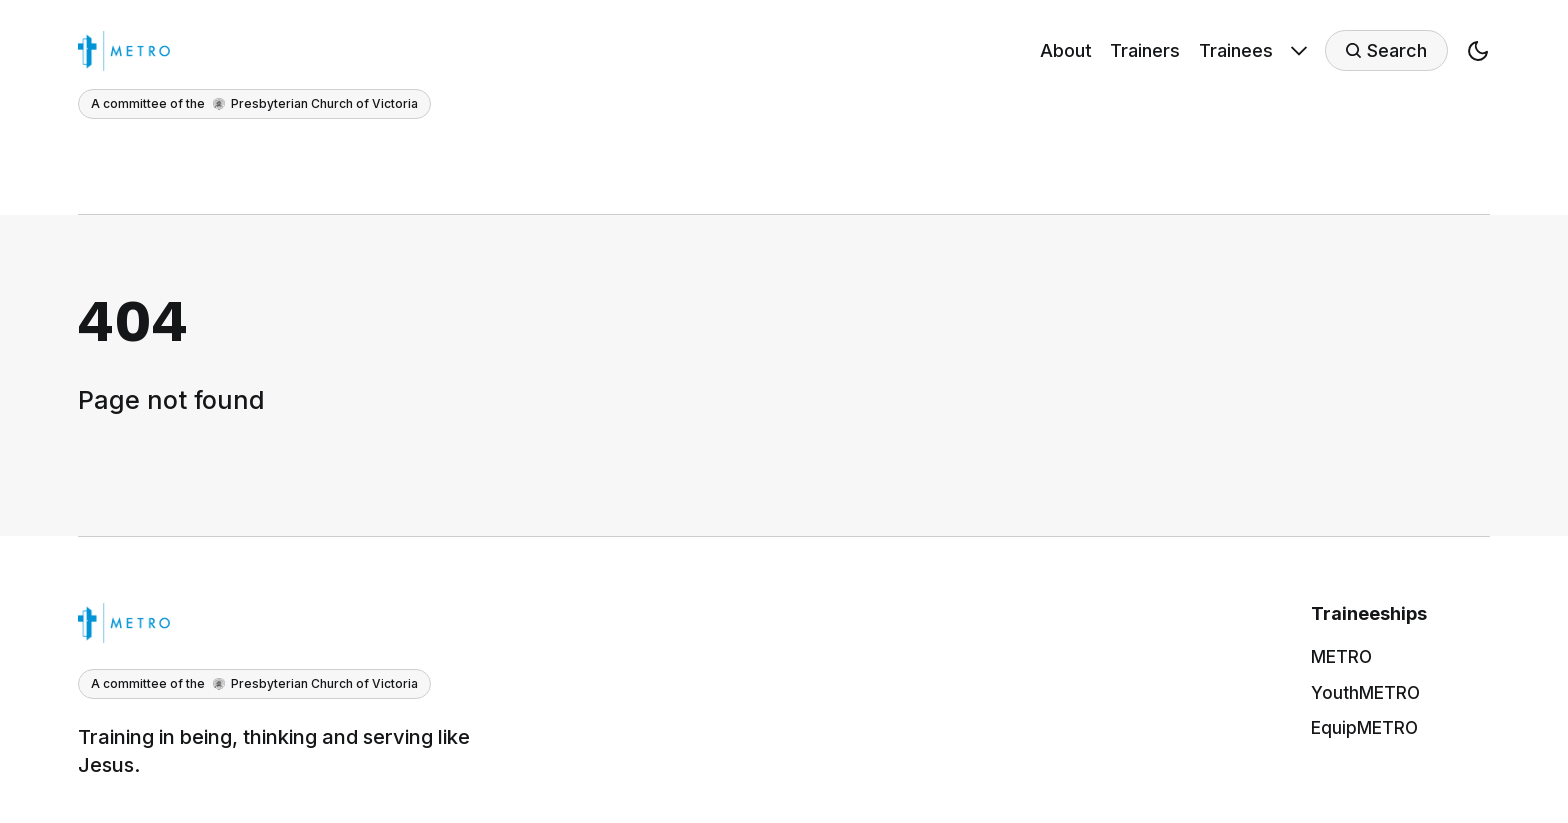  Describe the element at coordinates (1145, 50) in the screenshot. I see `Trainers` at that location.